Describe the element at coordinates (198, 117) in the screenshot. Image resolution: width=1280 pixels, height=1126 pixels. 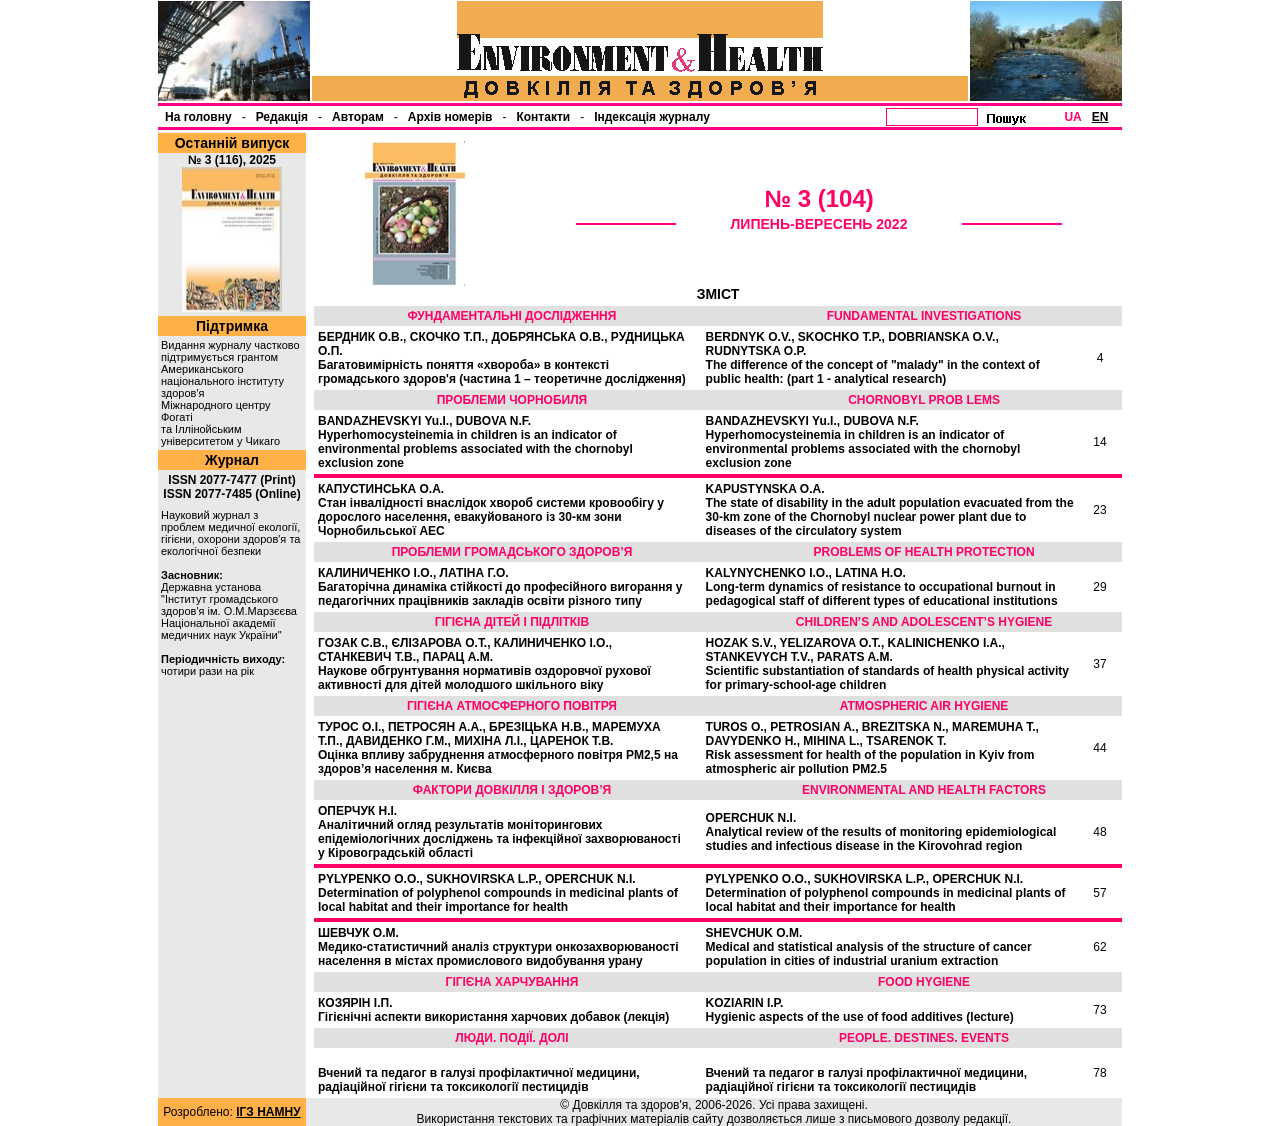
I see `На головну` at that location.